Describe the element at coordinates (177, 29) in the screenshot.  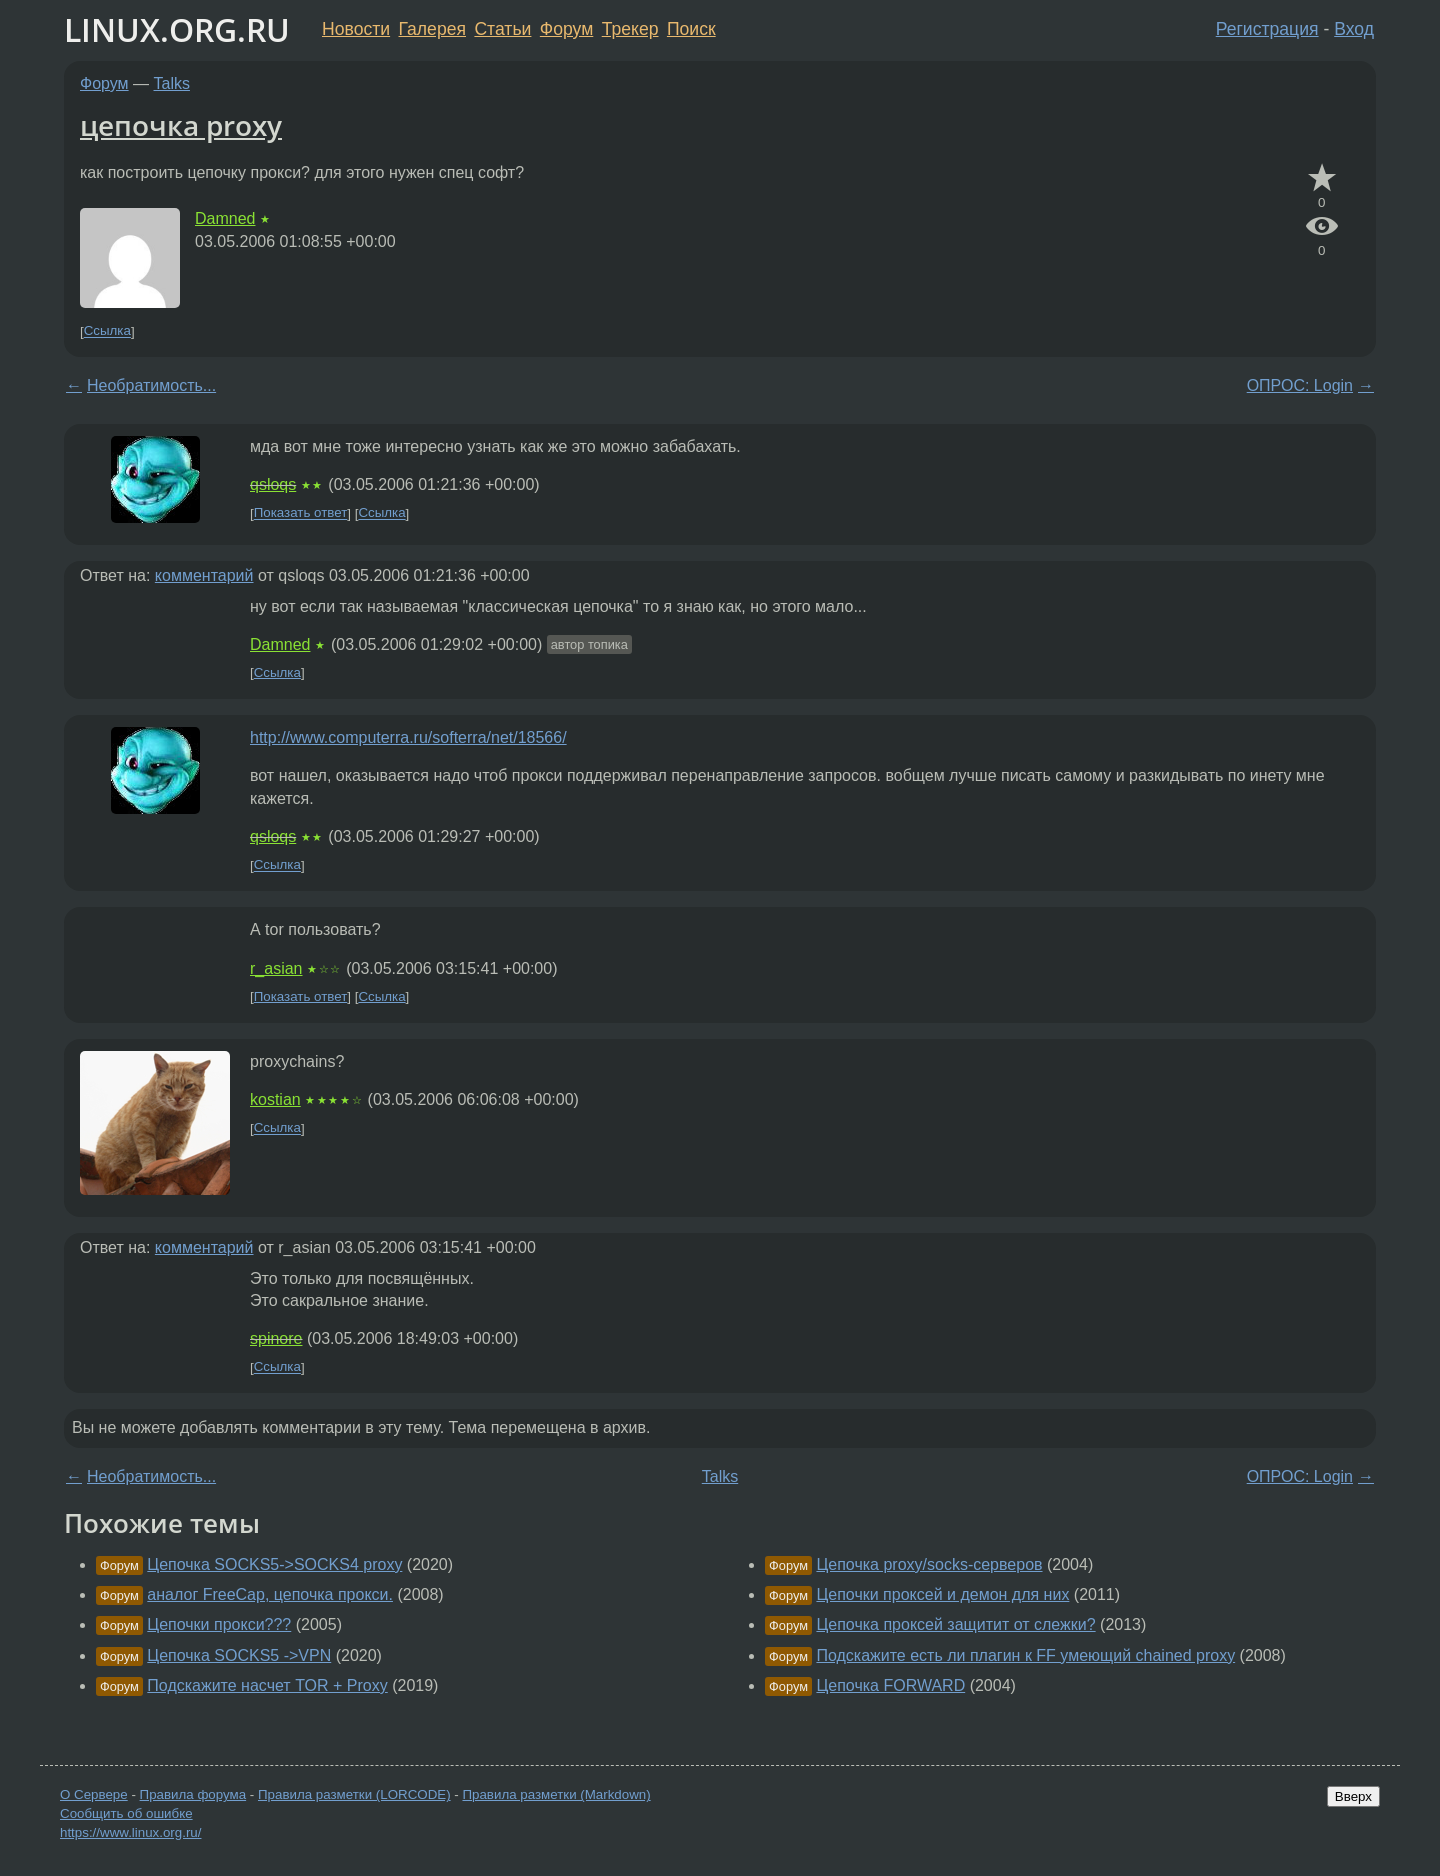
I see `LINUX.ORG.RU` at that location.